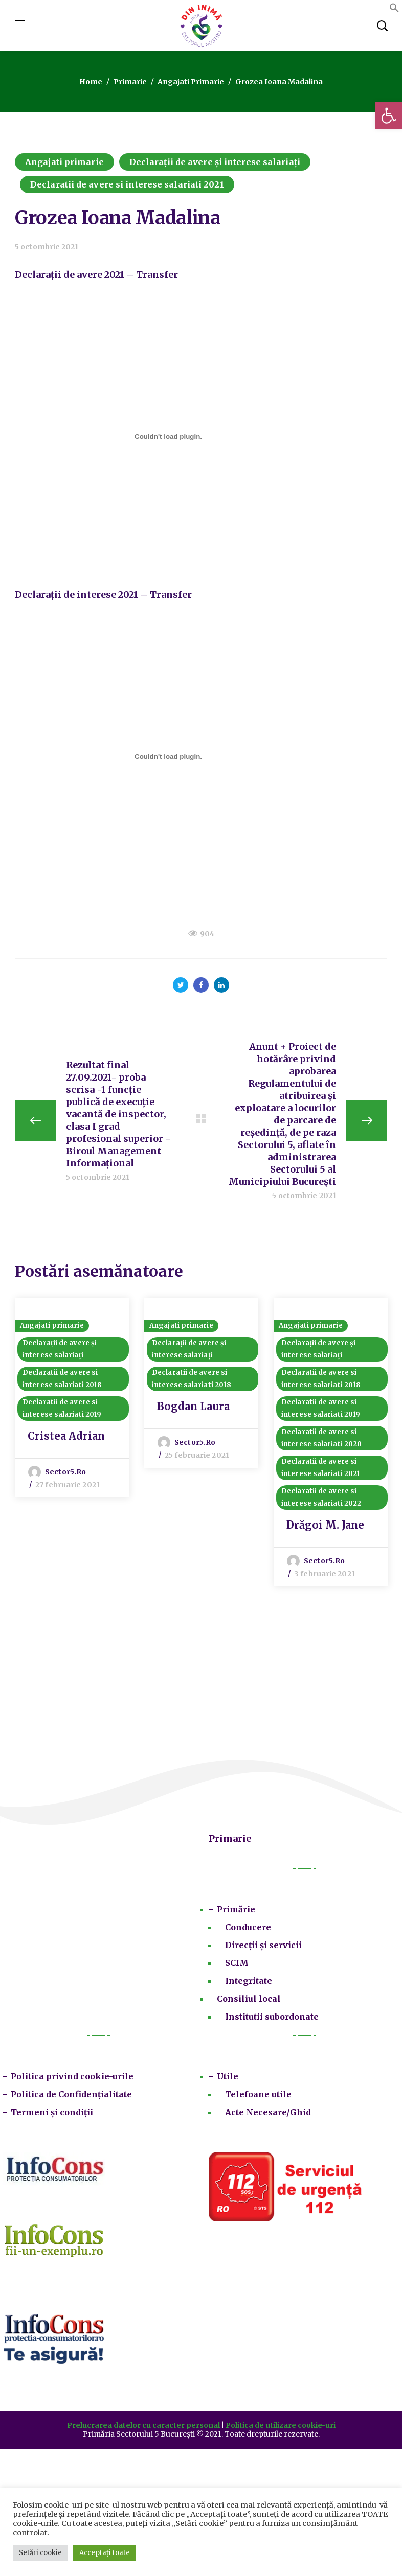 Image resolution: width=402 pixels, height=2576 pixels. Describe the element at coordinates (272, 2016) in the screenshot. I see `Institutii subordonate` at that location.